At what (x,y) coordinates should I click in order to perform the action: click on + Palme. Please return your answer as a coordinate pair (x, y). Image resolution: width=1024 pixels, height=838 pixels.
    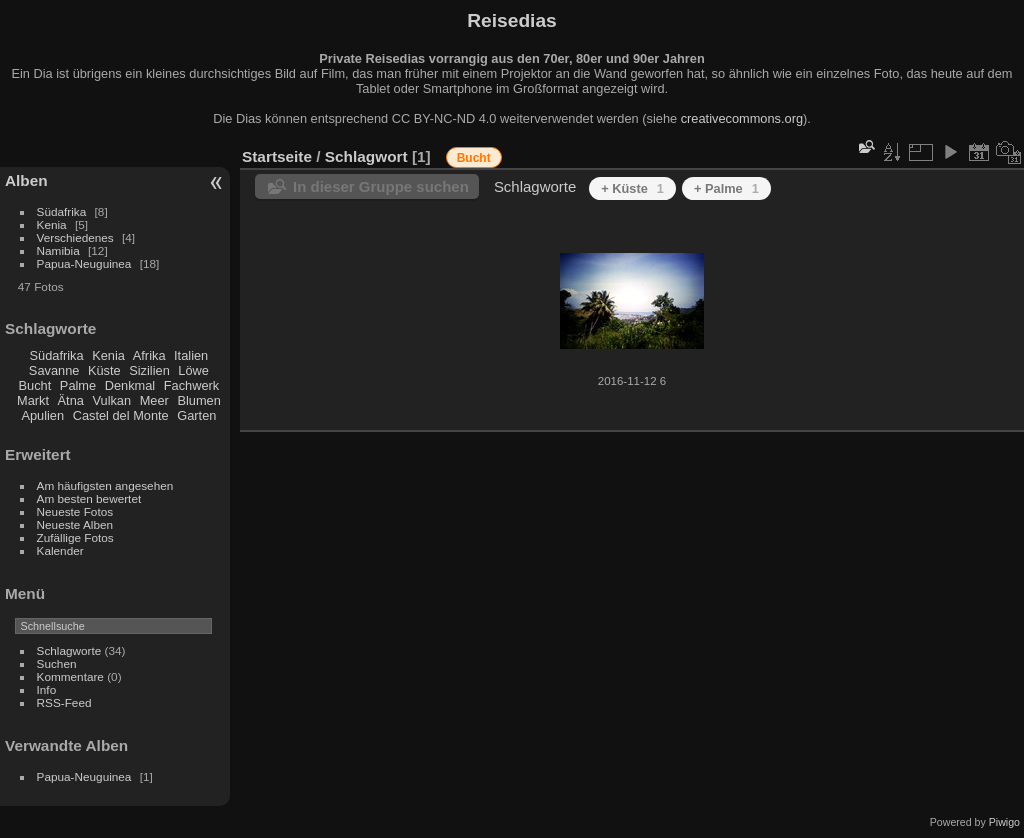
    Looking at the image, I should click on (726, 188).